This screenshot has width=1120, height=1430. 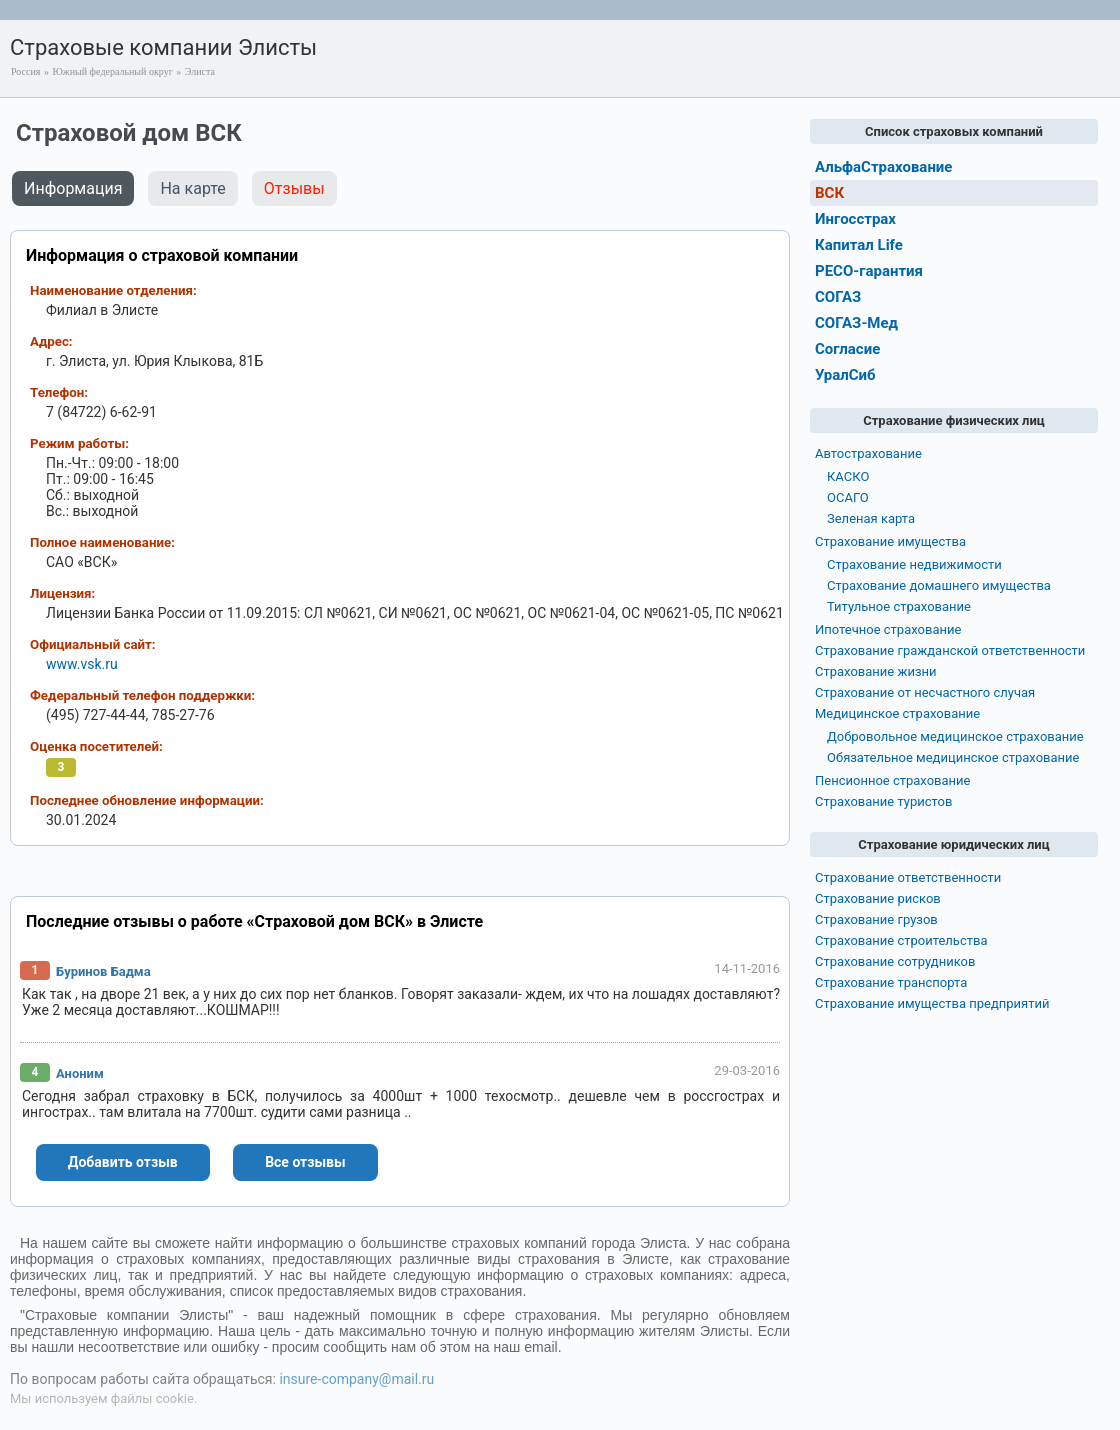 What do you see at coordinates (847, 349) in the screenshot?
I see `Согласие` at bounding box center [847, 349].